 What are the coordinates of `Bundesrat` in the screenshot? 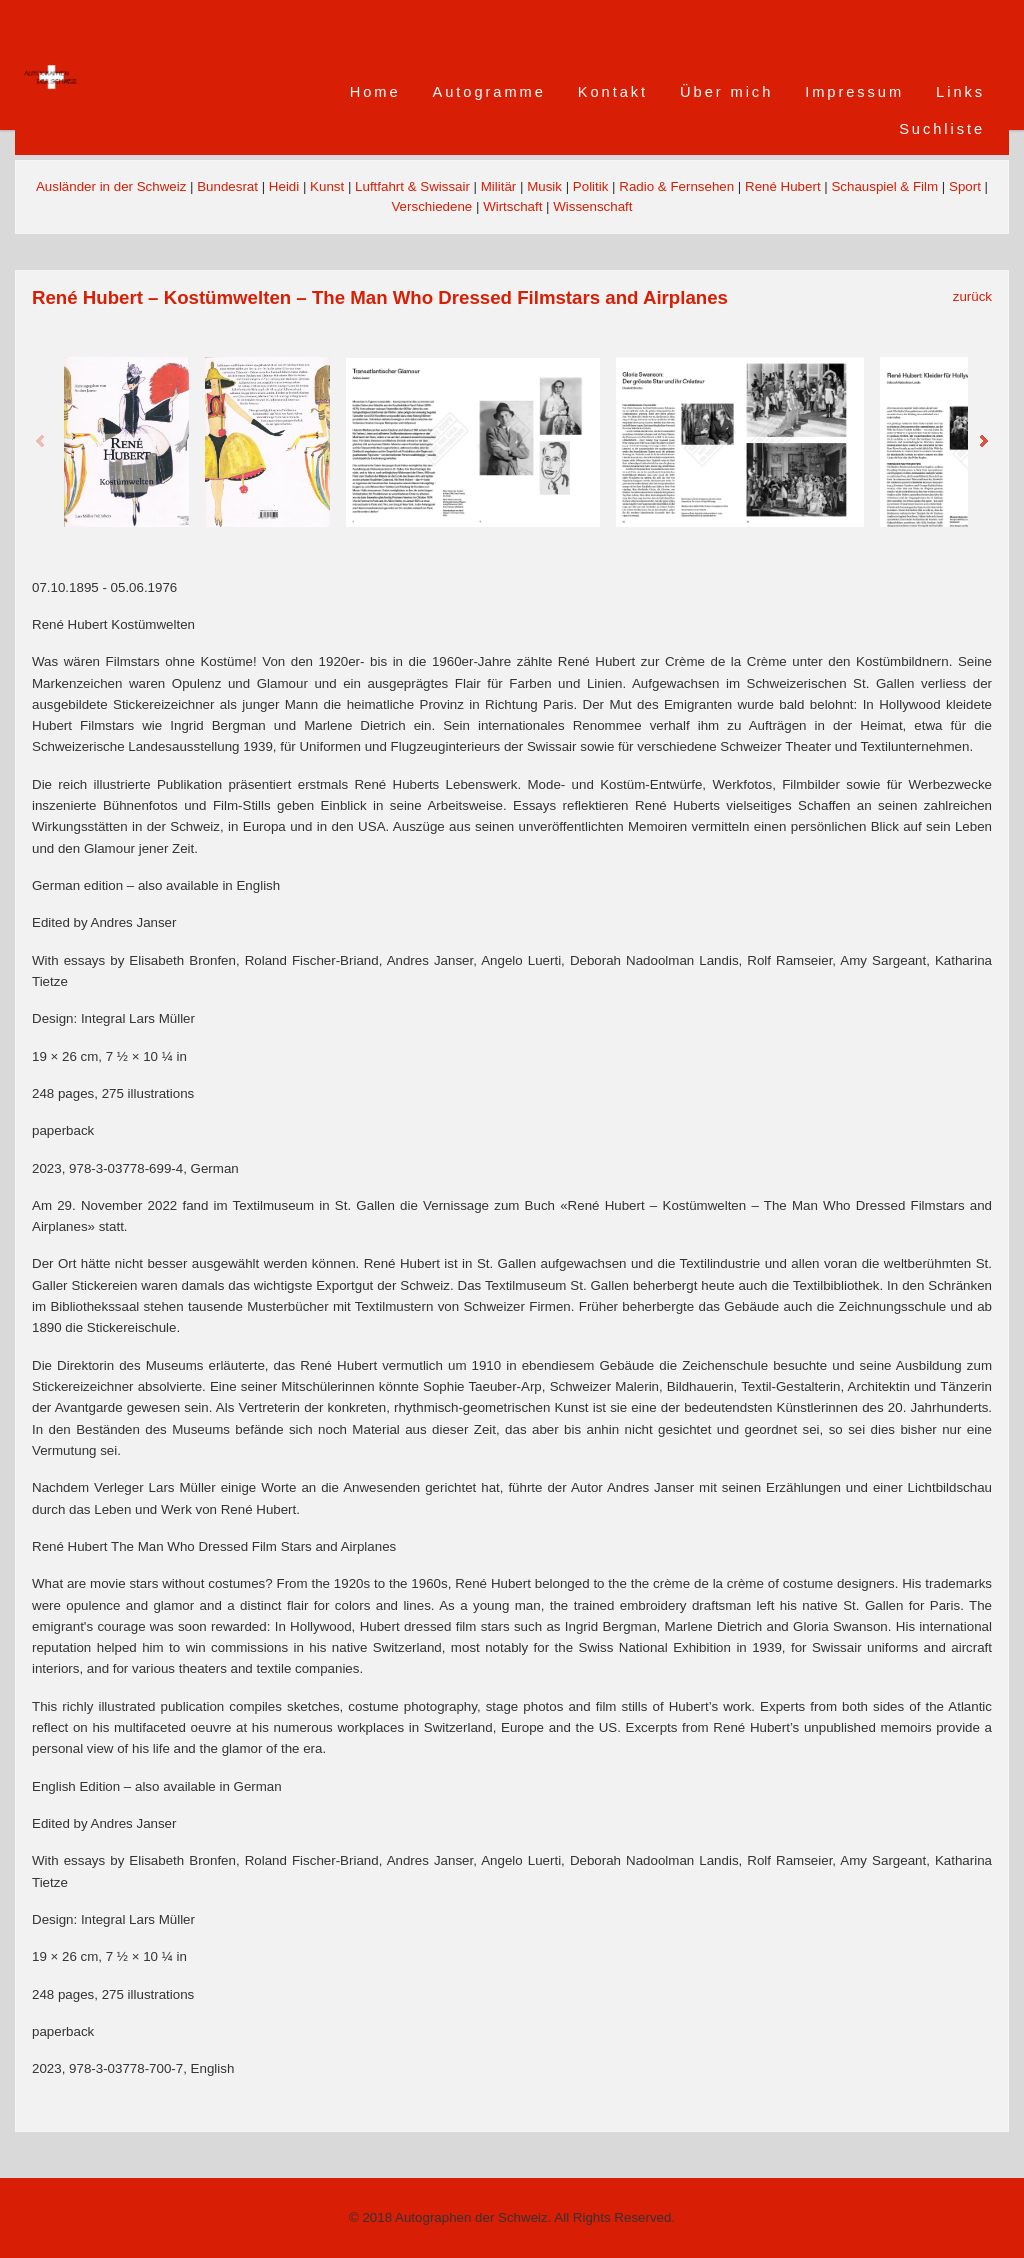 It's located at (227, 186).